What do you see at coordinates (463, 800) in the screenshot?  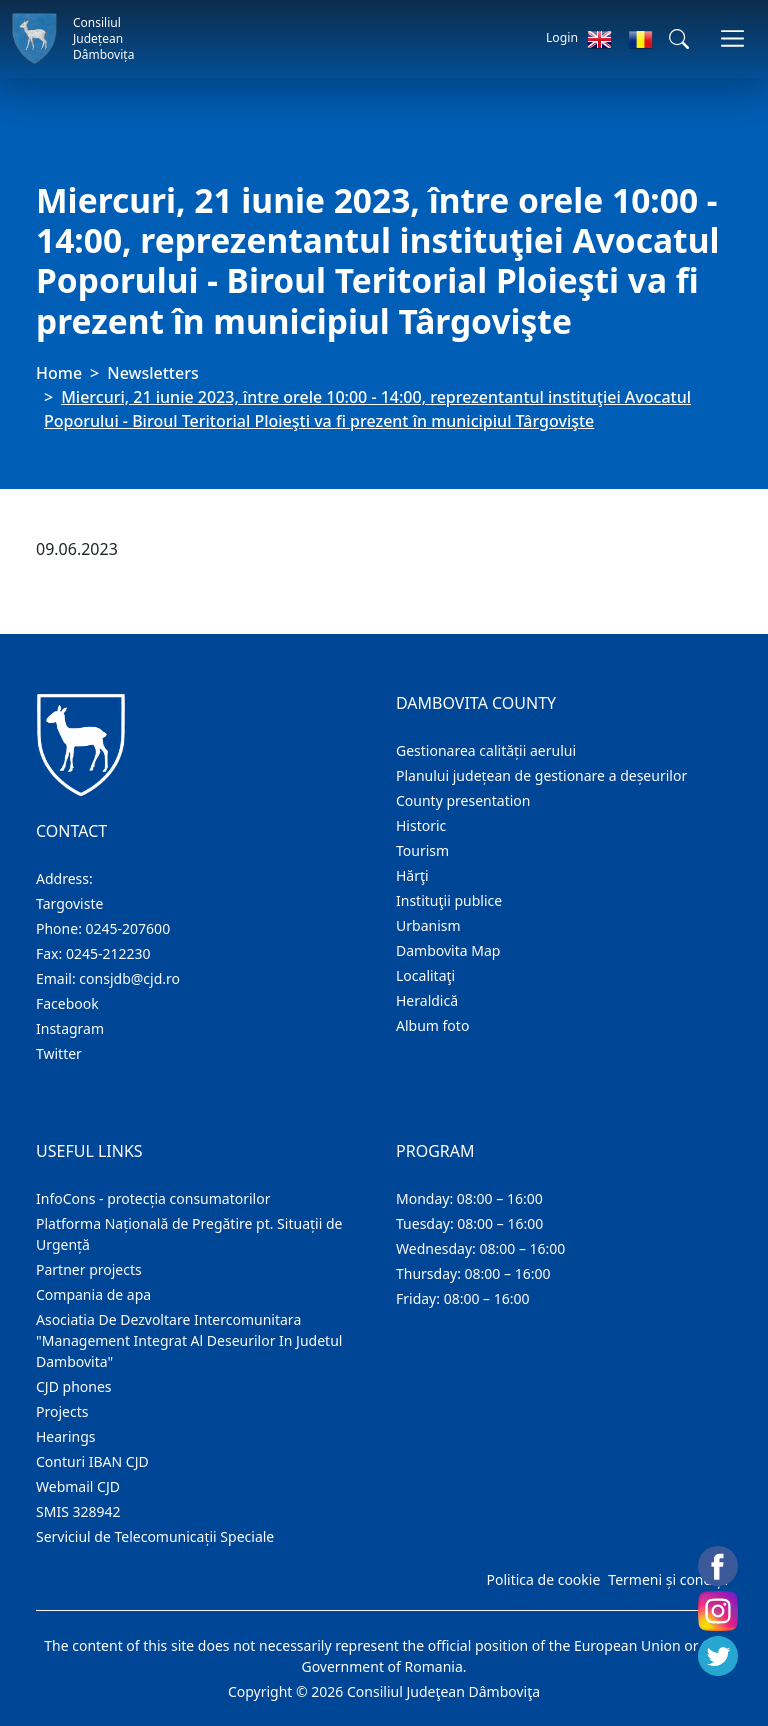 I see `County presentation` at bounding box center [463, 800].